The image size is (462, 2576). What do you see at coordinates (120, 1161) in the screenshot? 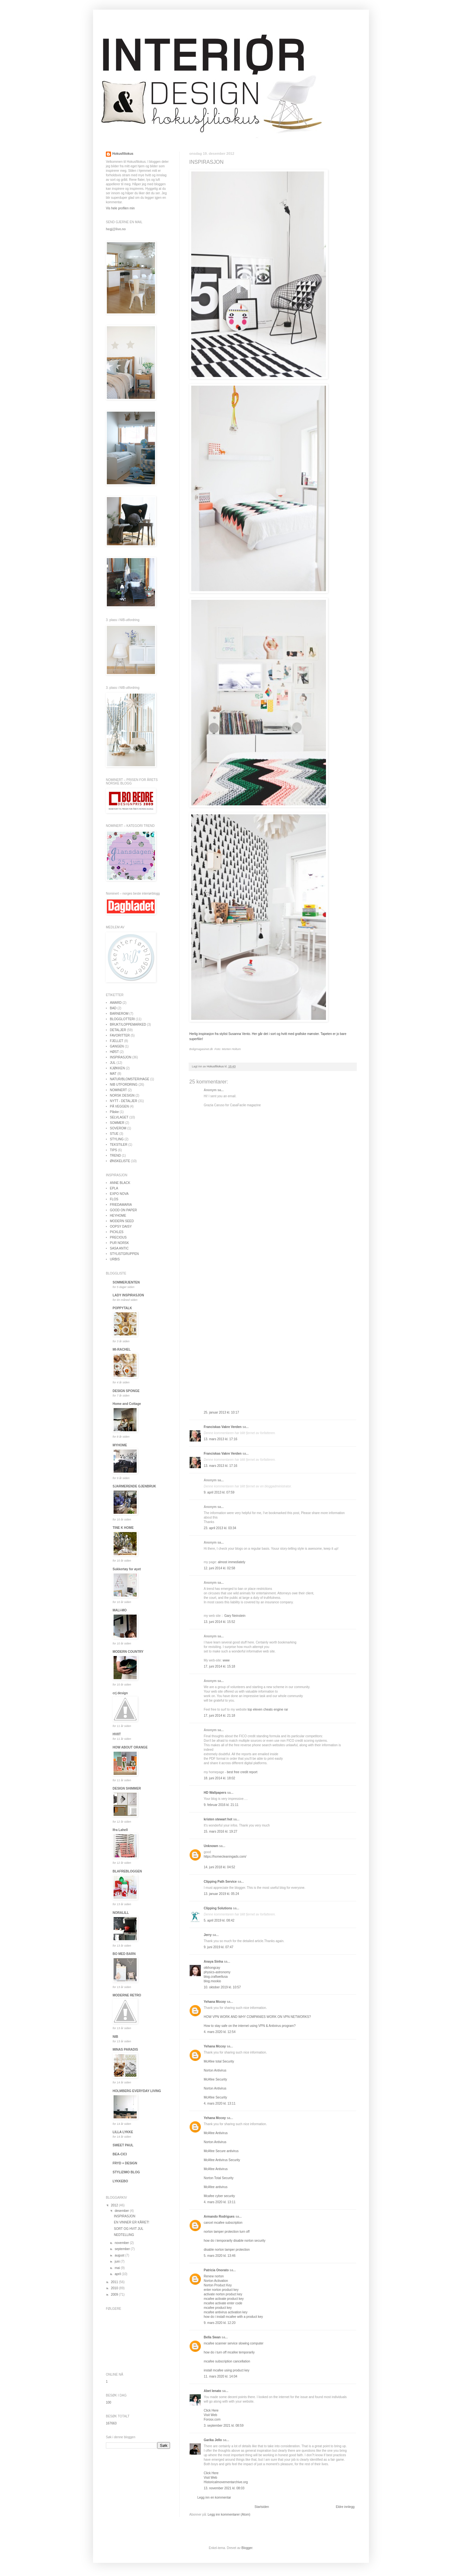
I see `ØNSKELISTE` at bounding box center [120, 1161].